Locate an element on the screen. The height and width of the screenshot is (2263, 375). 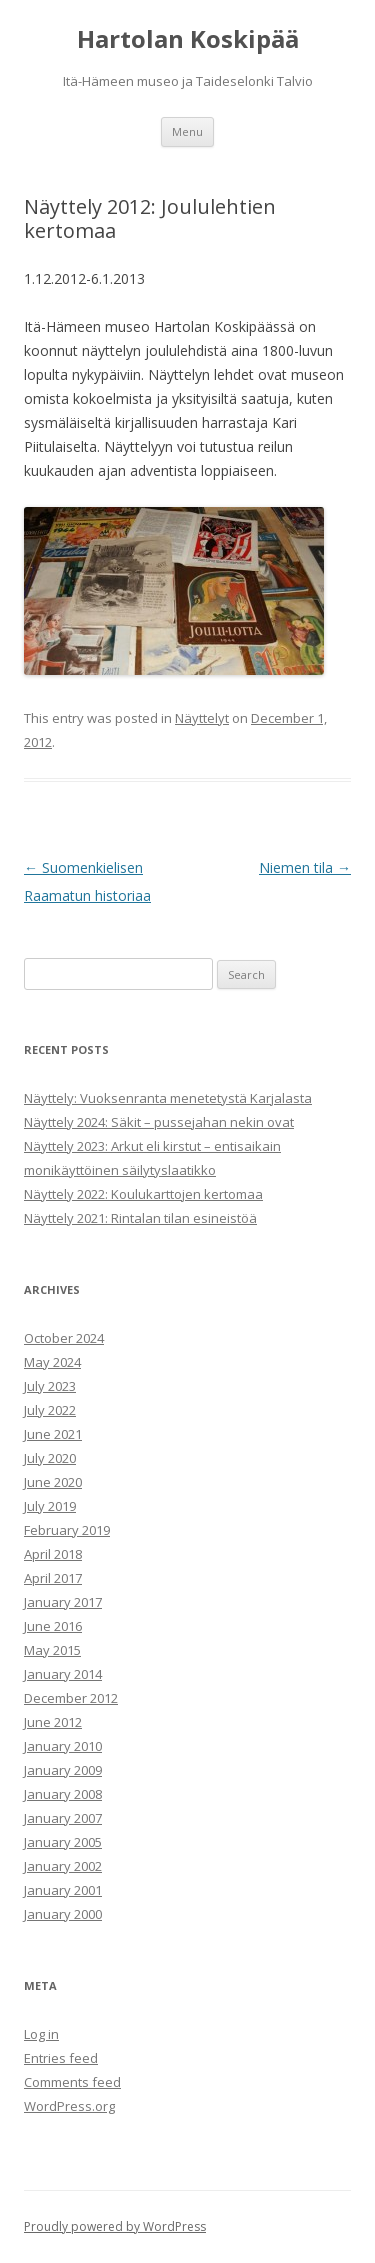
Proudly powered by WordPress is located at coordinates (115, 2226).